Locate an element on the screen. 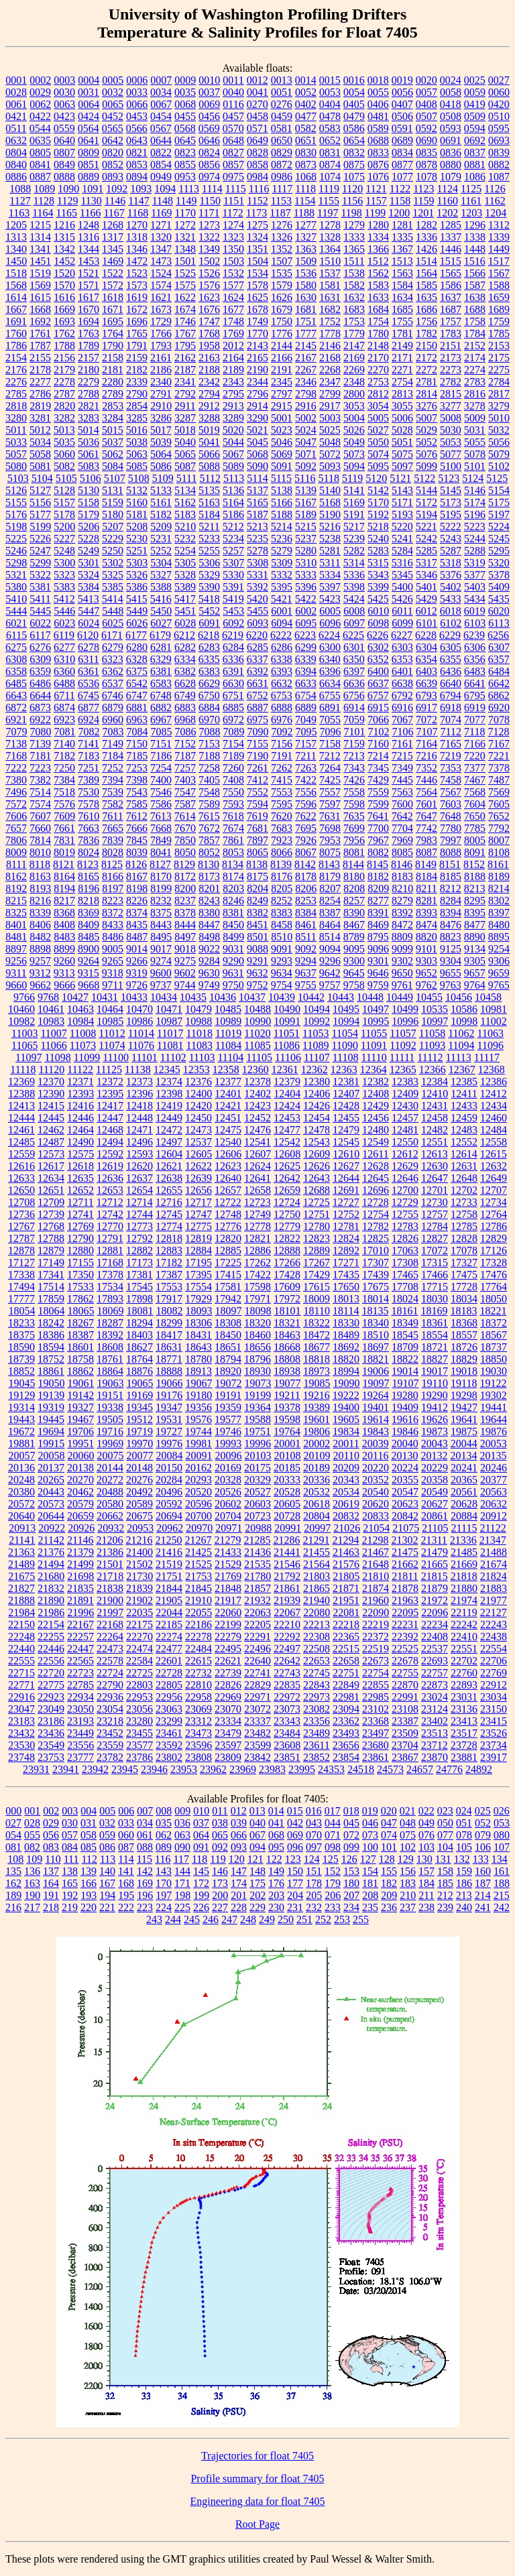 The height and width of the screenshot is (2576, 515). 22067 is located at coordinates (287, 1612).